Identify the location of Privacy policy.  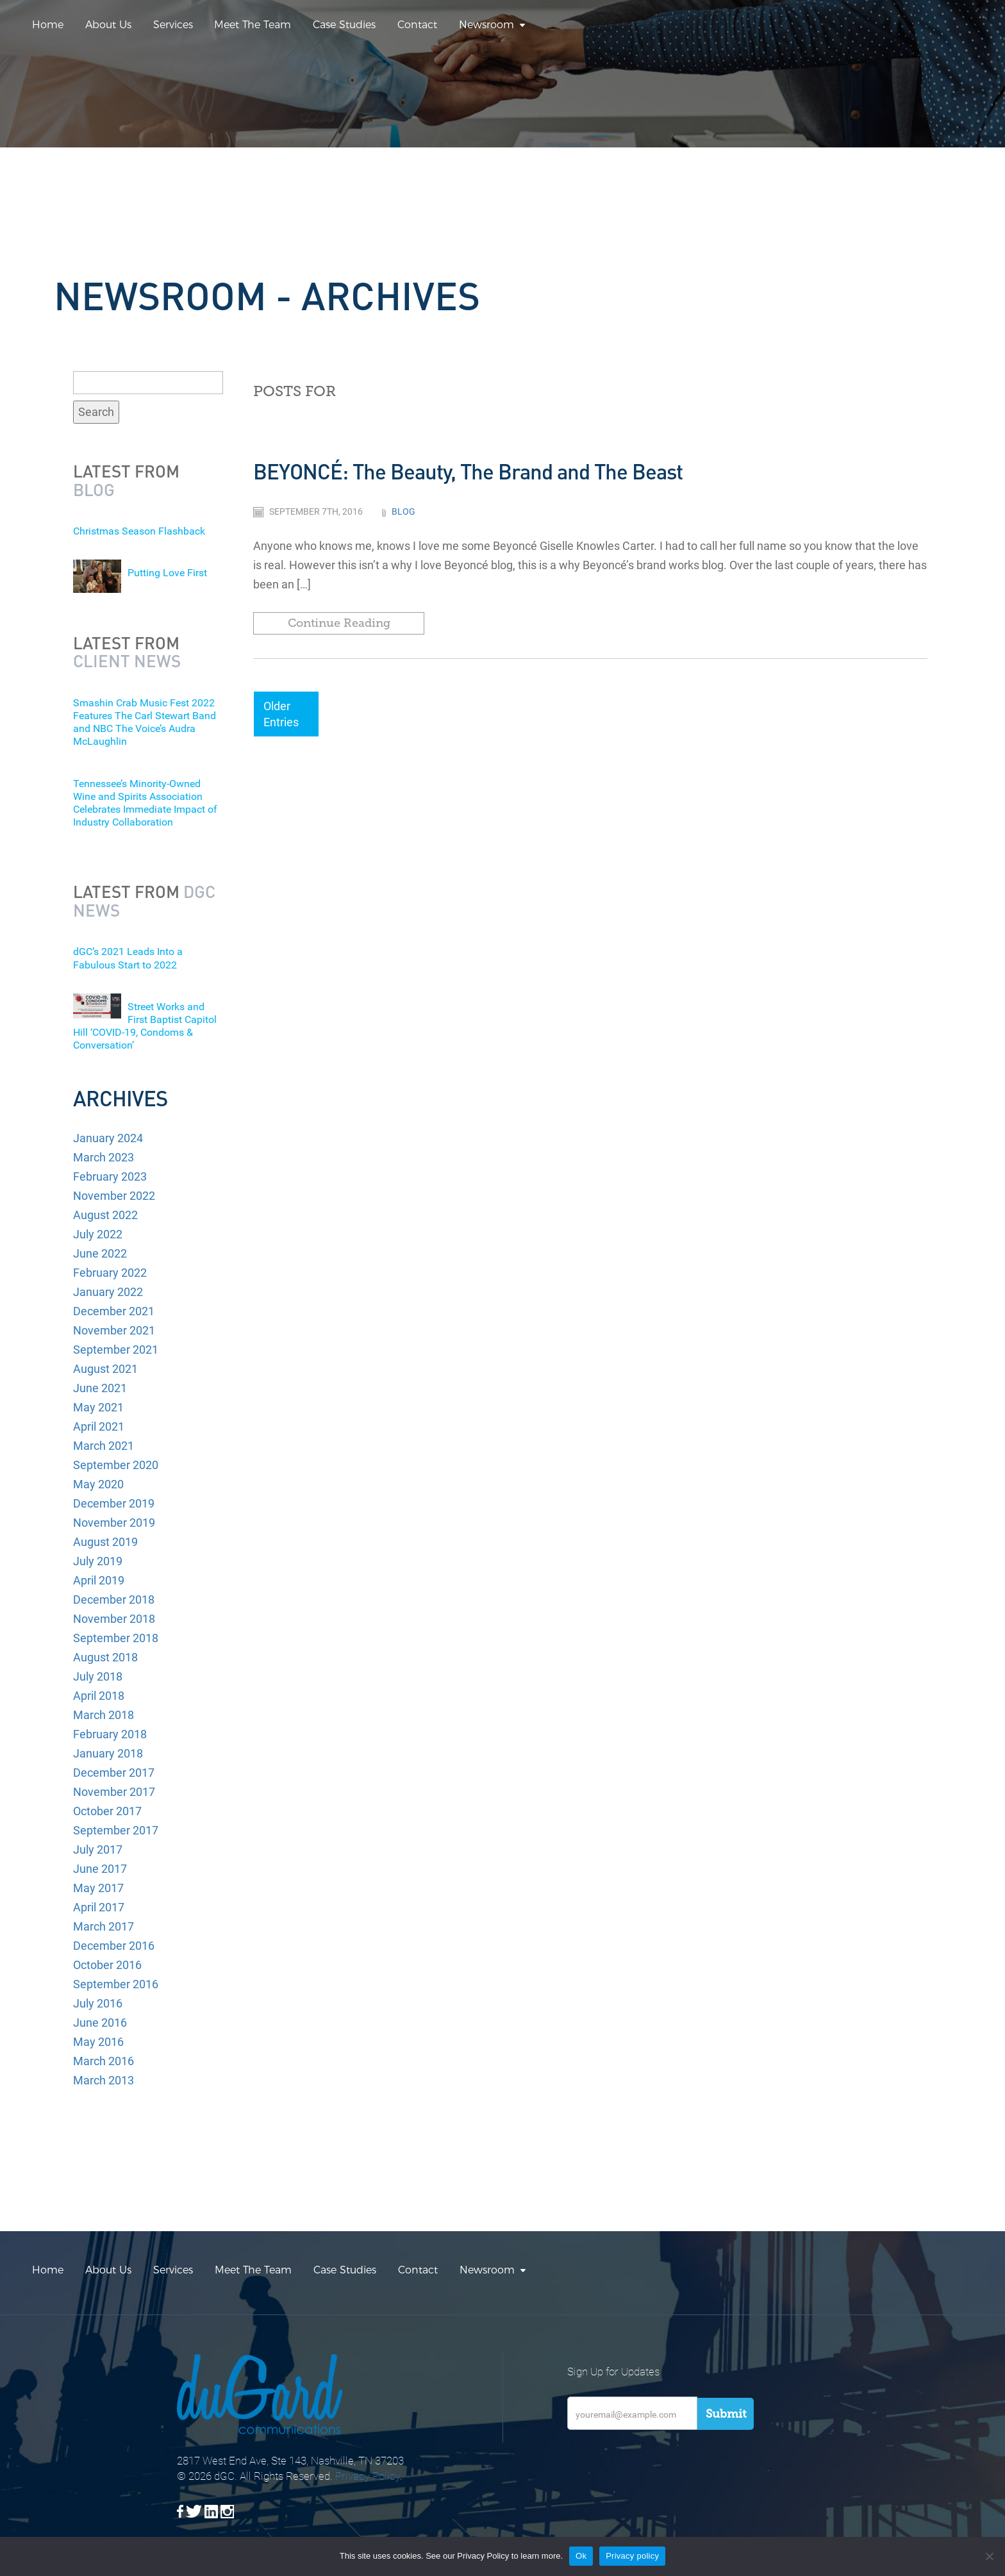
(632, 2556).